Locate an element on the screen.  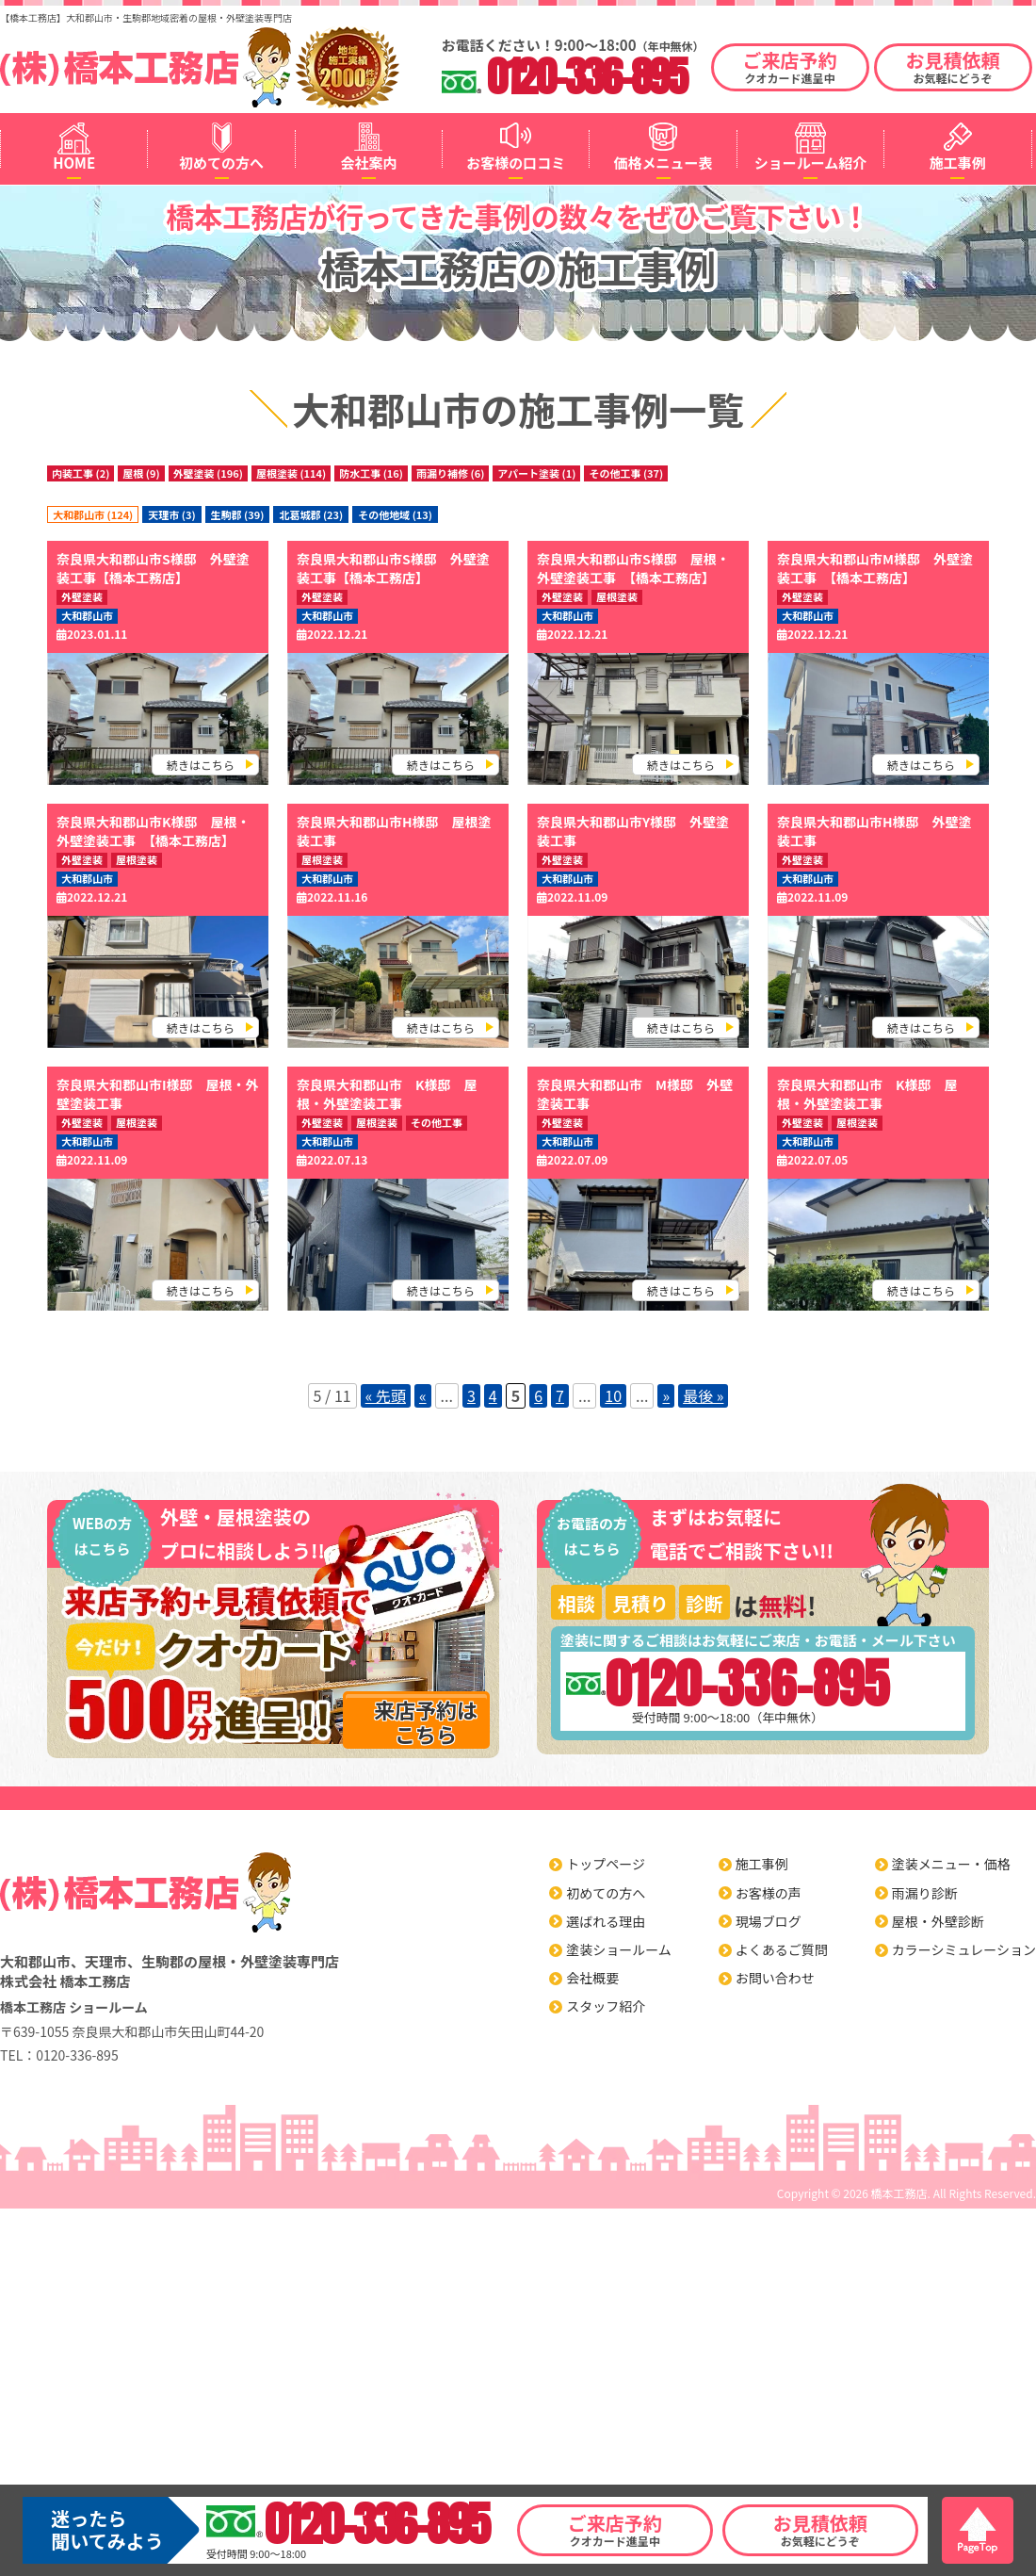
アパート塗装 (1) is located at coordinates (536, 473).